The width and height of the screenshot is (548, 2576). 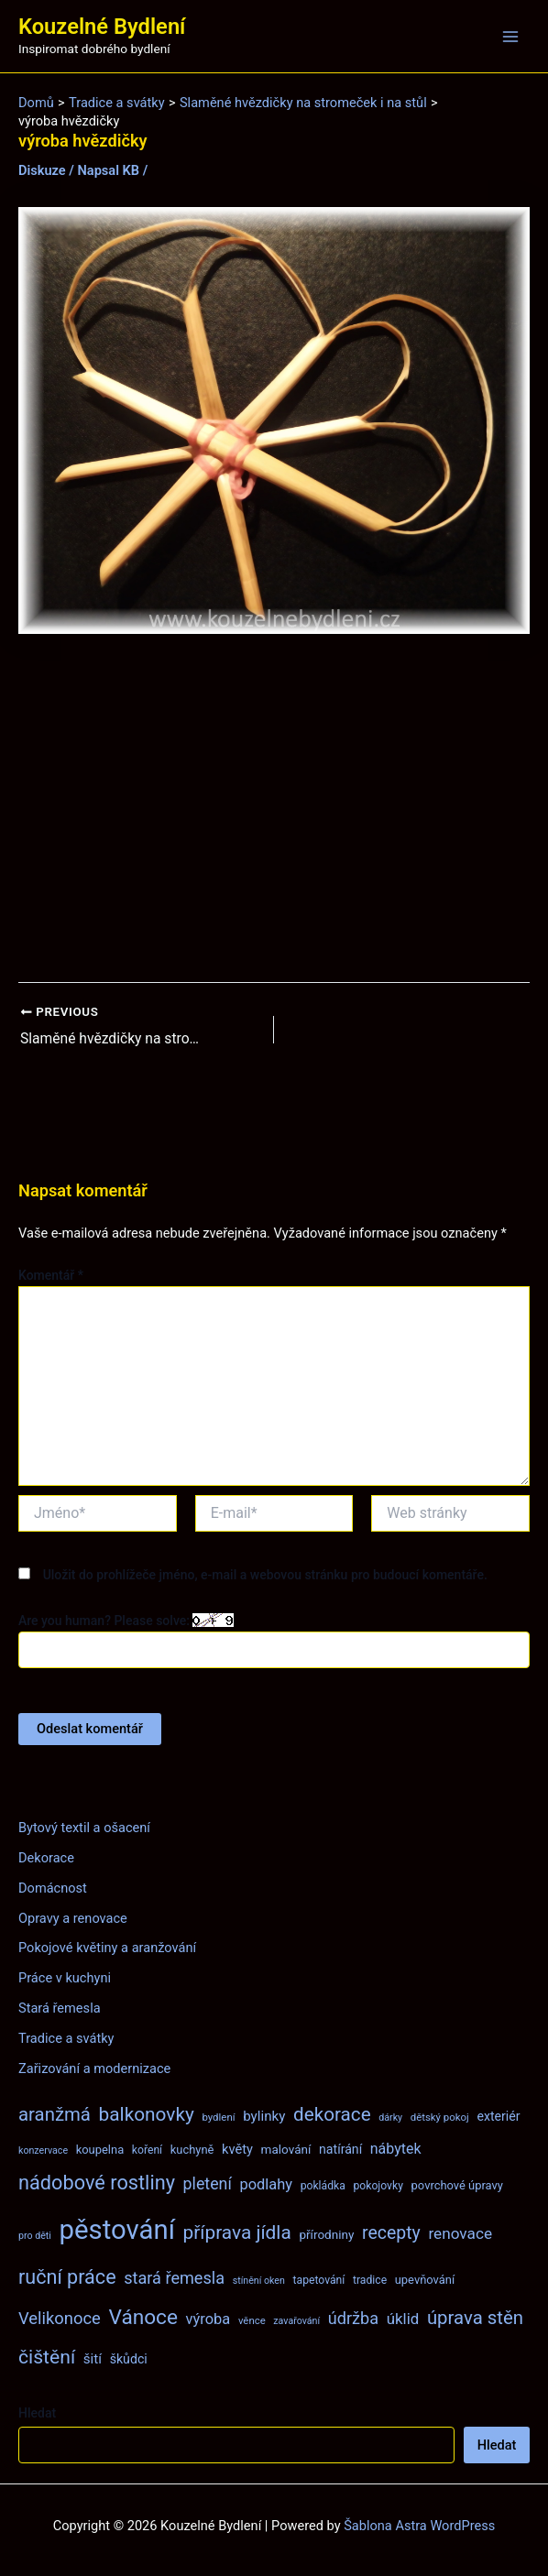 What do you see at coordinates (54, 2114) in the screenshot?
I see `aranžmá [aranžmá (30 položek)]` at bounding box center [54, 2114].